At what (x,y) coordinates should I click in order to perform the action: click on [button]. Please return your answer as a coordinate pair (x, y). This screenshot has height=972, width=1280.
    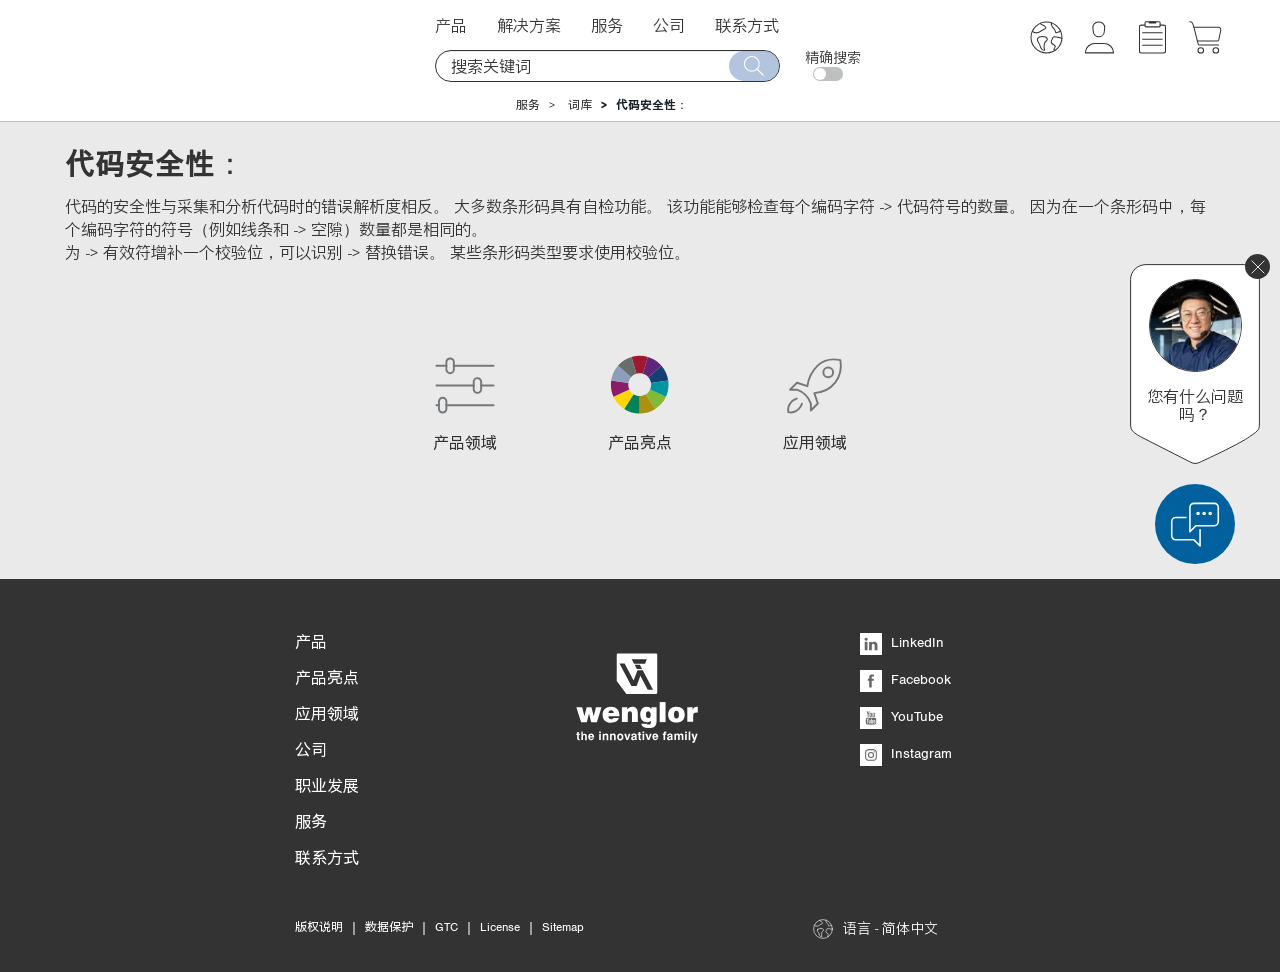
    Looking at the image, I should click on (1046, 40).